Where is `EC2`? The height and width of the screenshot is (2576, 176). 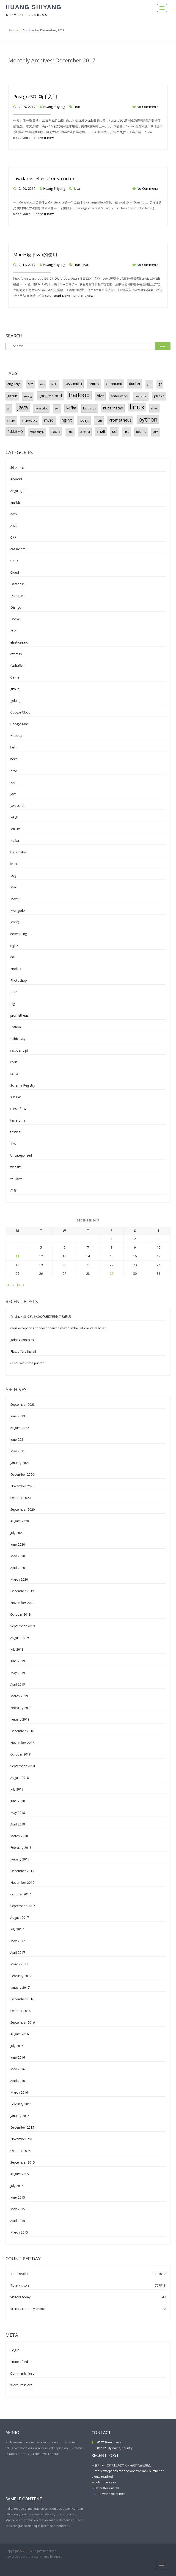
EC2 is located at coordinates (13, 630).